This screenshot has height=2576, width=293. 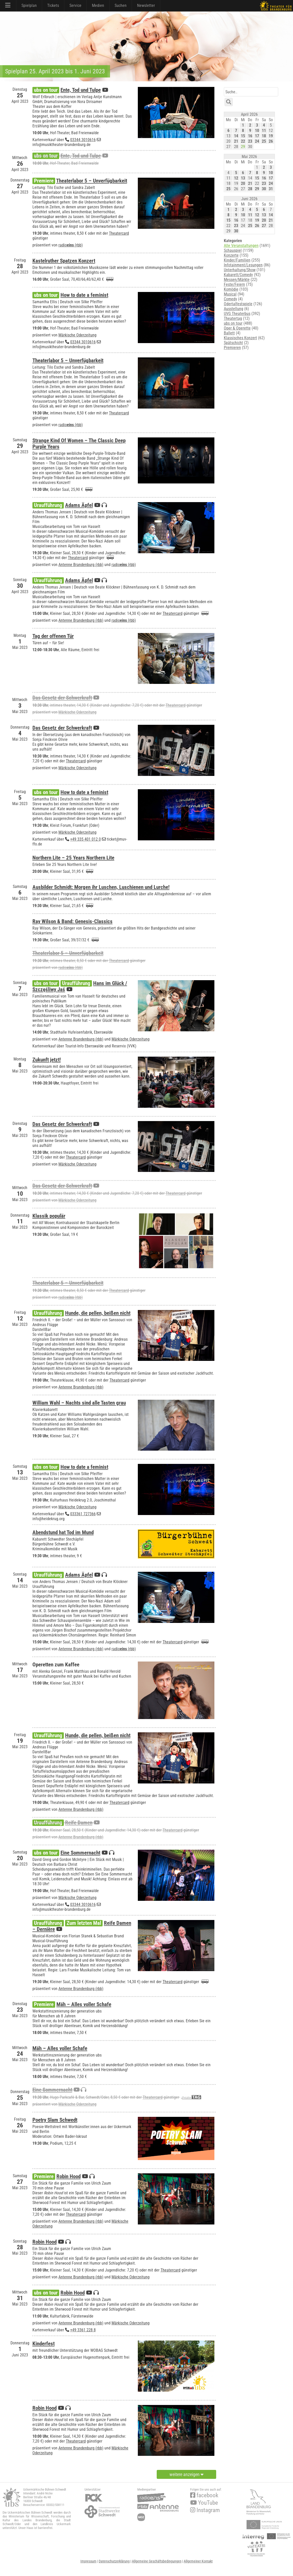 What do you see at coordinates (243, 225) in the screenshot?
I see `24` at bounding box center [243, 225].